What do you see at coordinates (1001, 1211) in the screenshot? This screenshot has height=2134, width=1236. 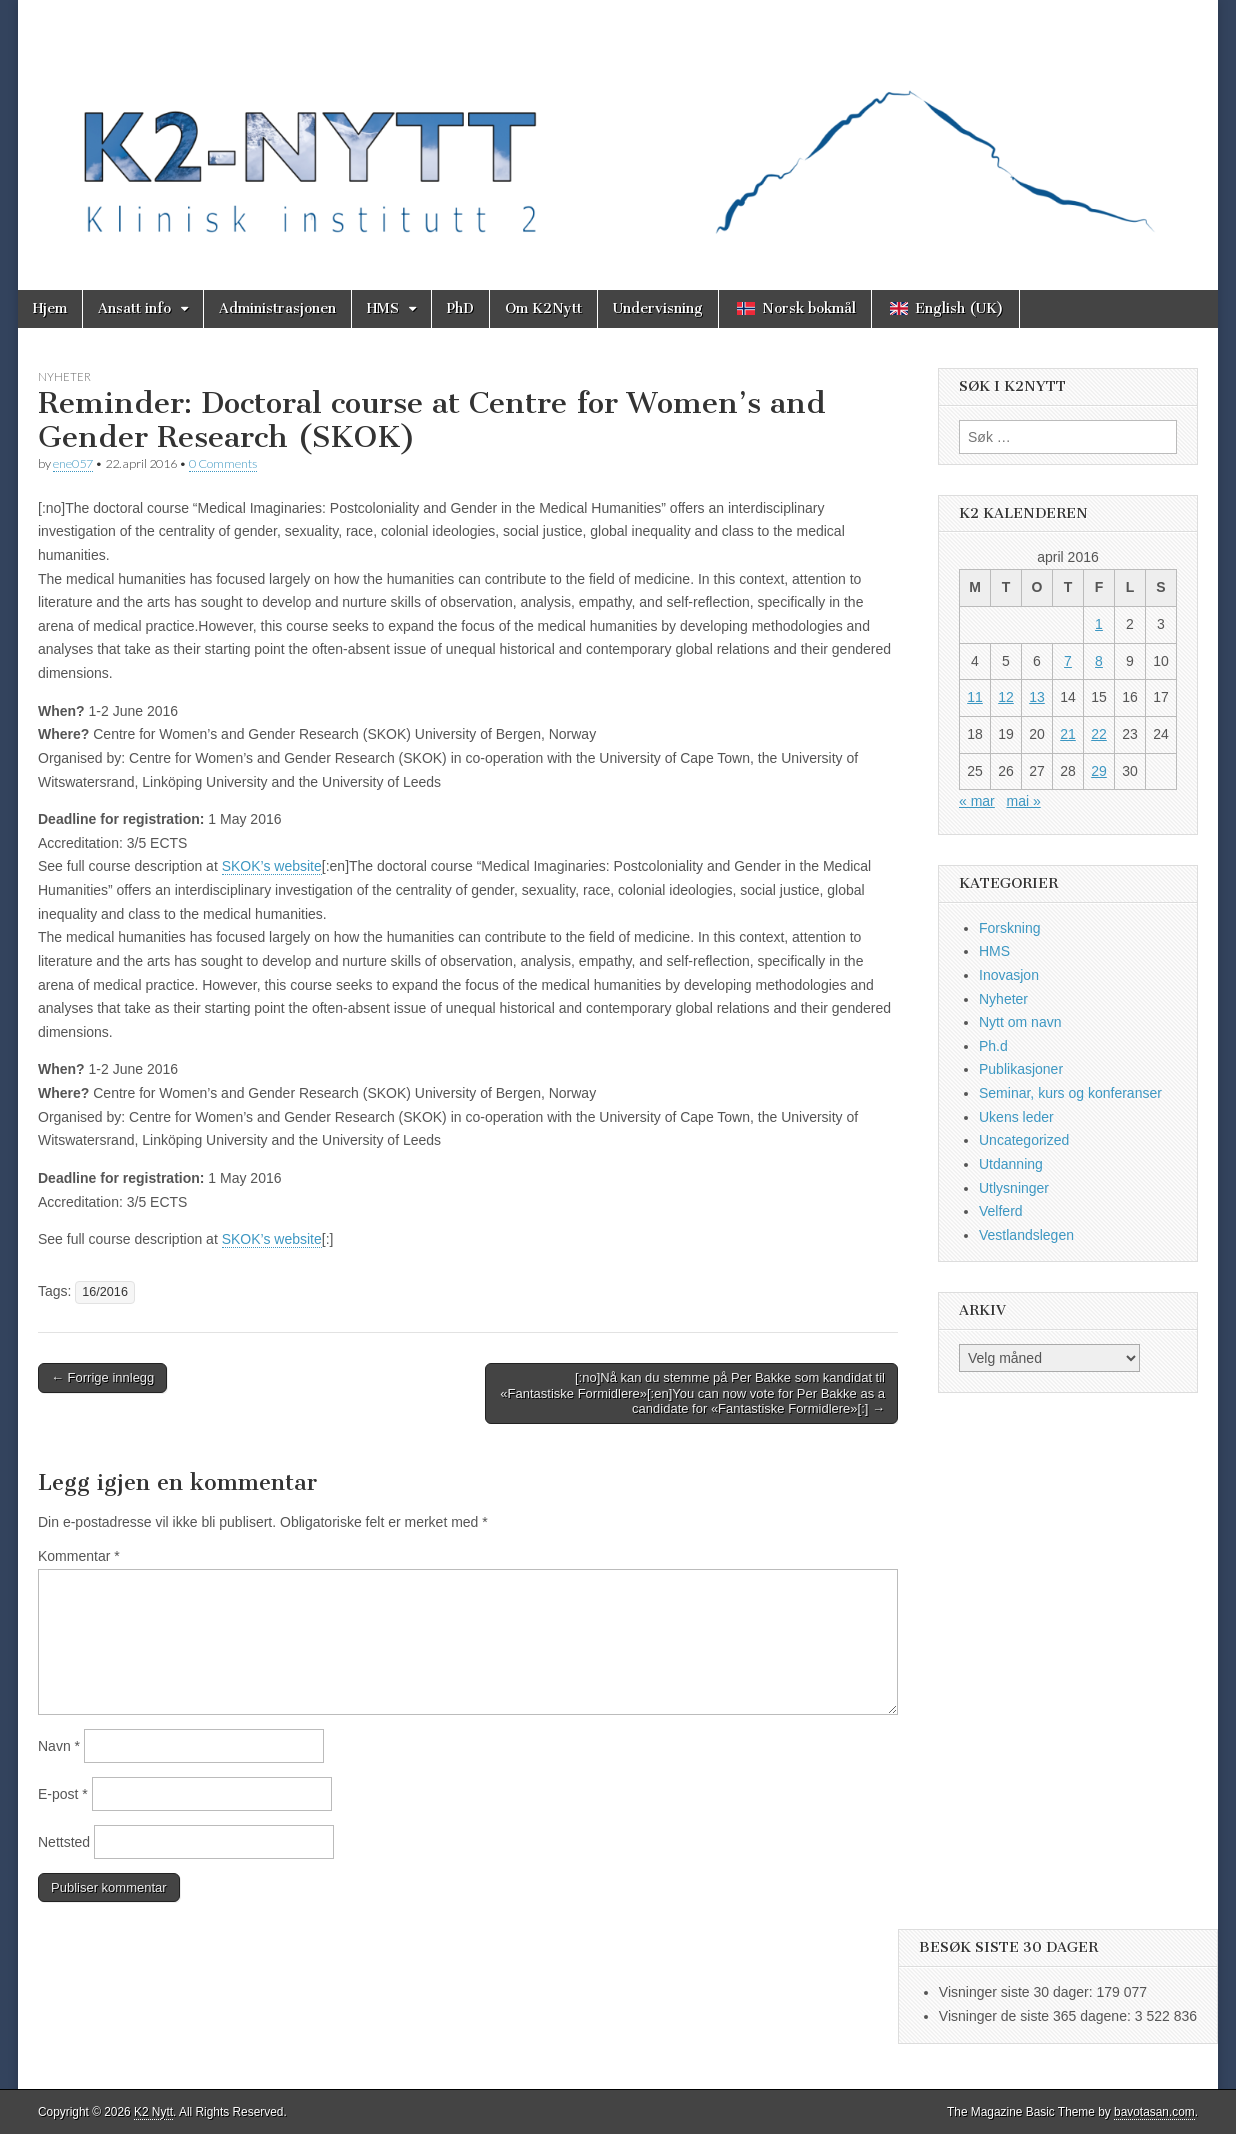 I see `Velferd` at bounding box center [1001, 1211].